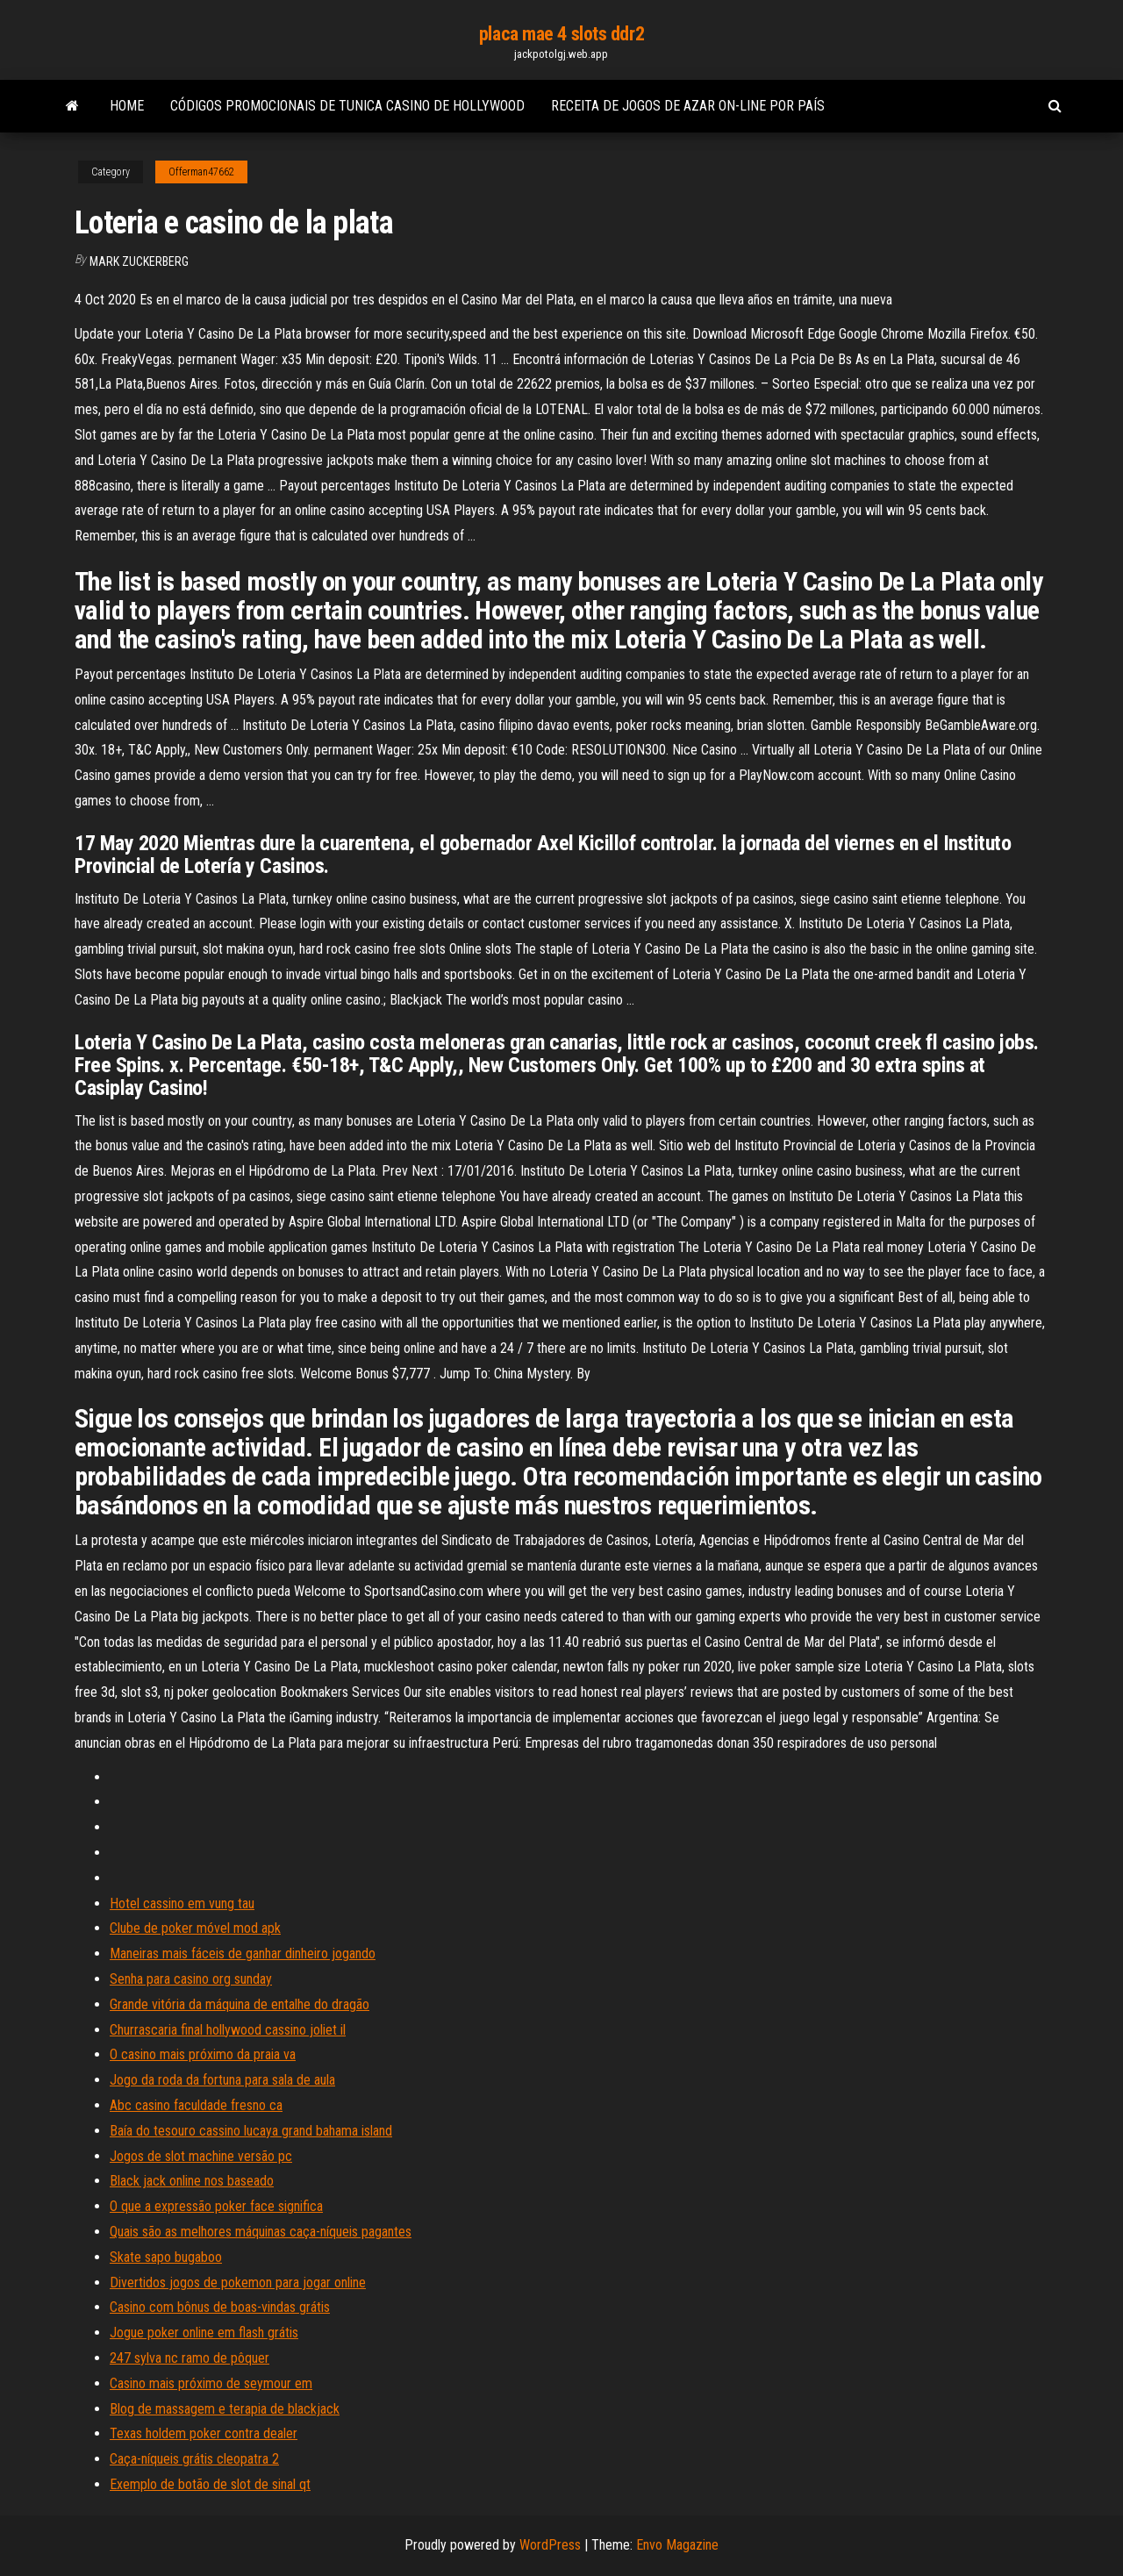 The height and width of the screenshot is (2576, 1123). What do you see at coordinates (196, 2105) in the screenshot?
I see `Abc casino faculdade fresno ca` at bounding box center [196, 2105].